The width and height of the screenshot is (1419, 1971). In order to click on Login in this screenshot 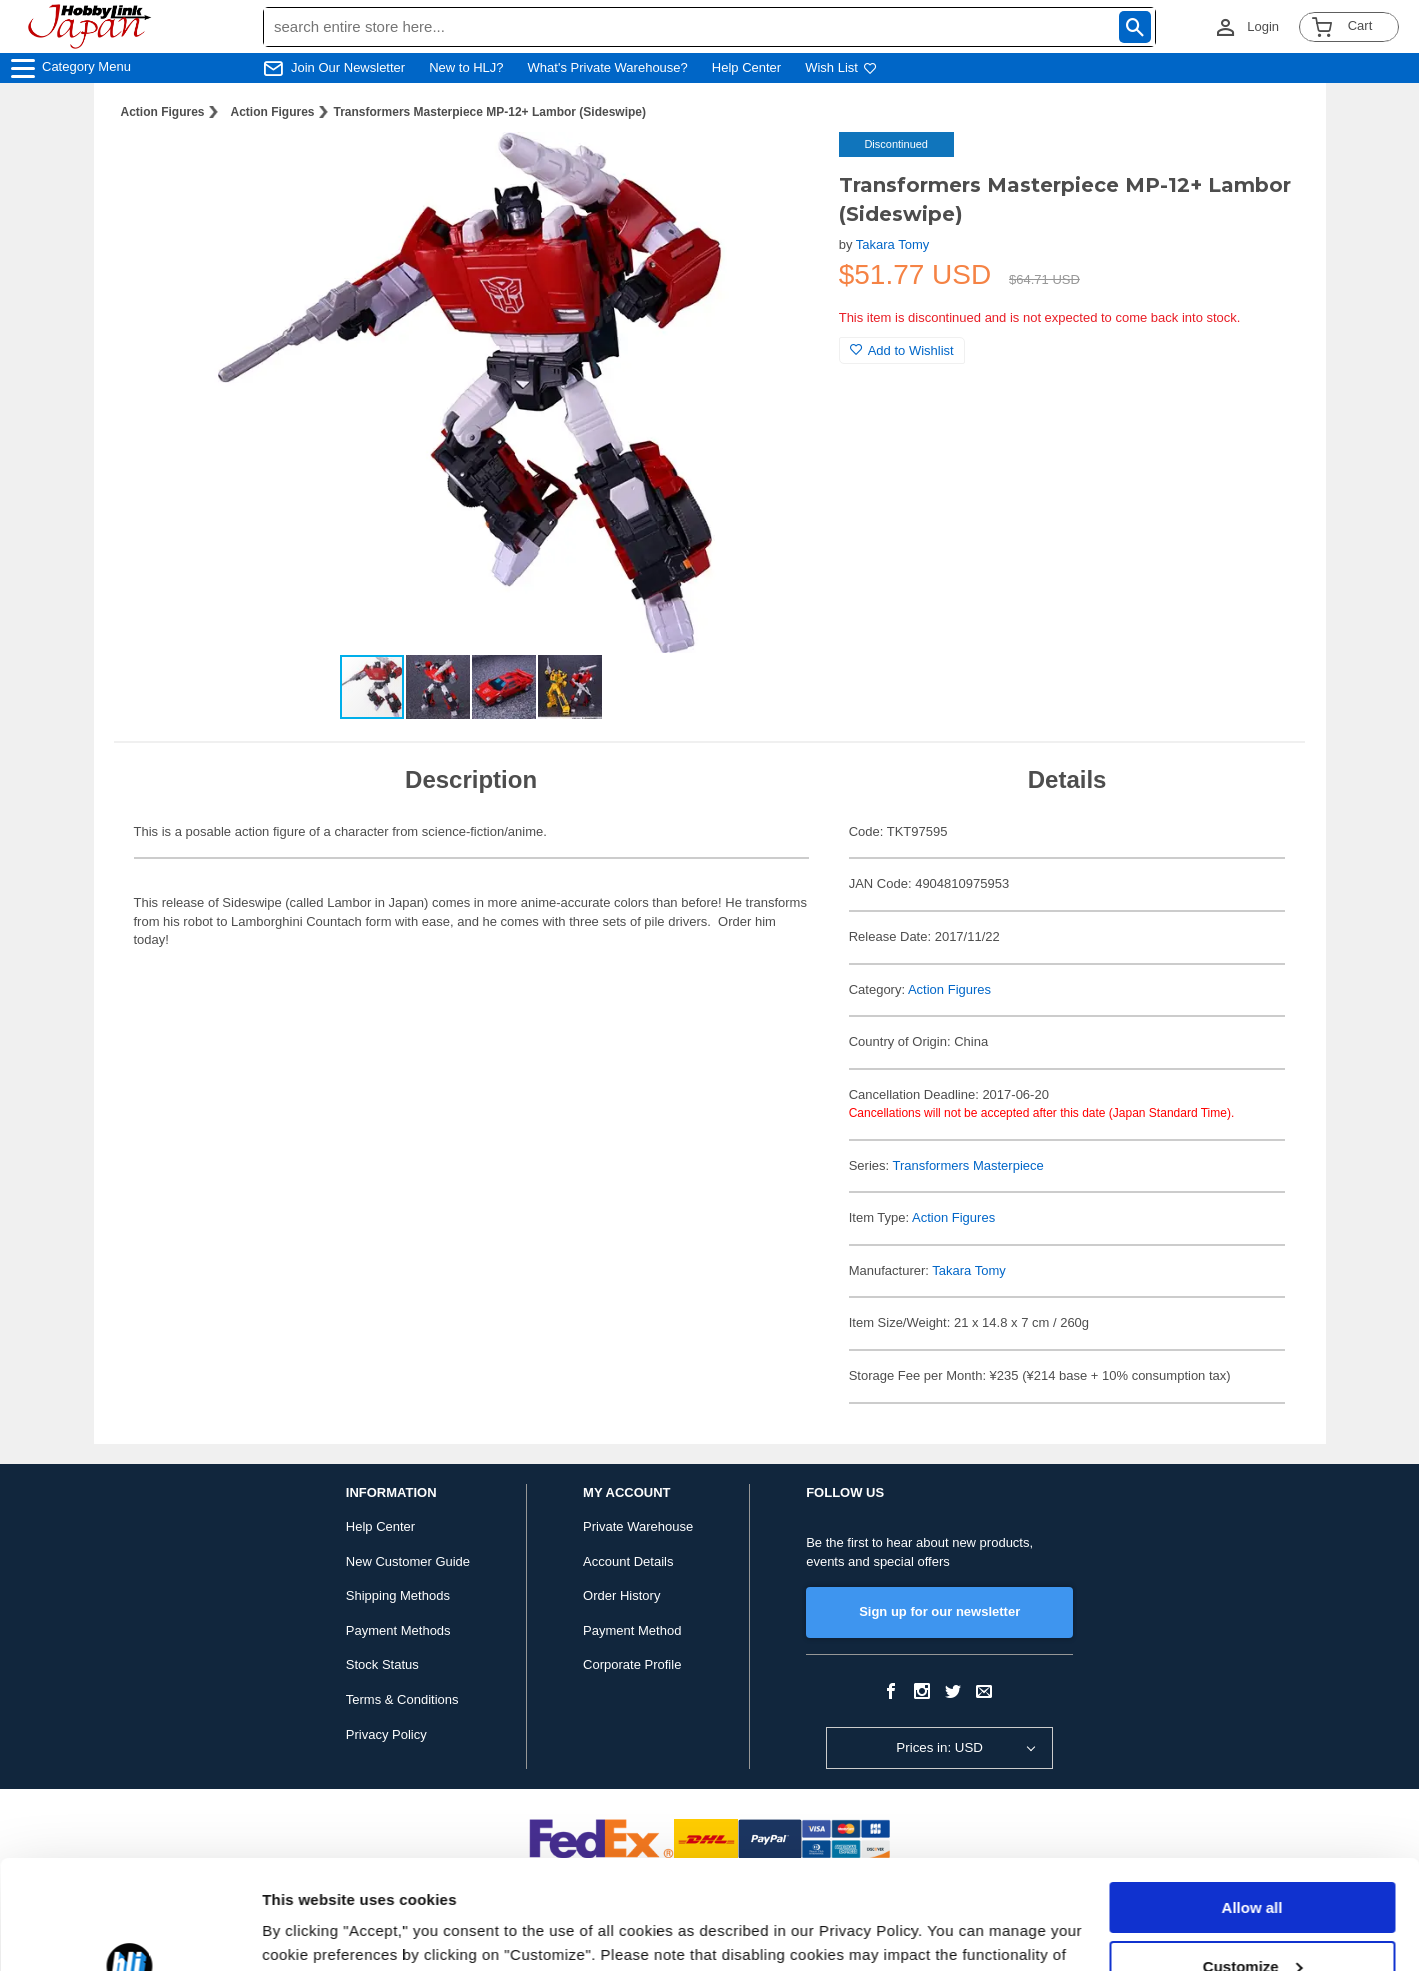, I will do `click(1263, 26)`.